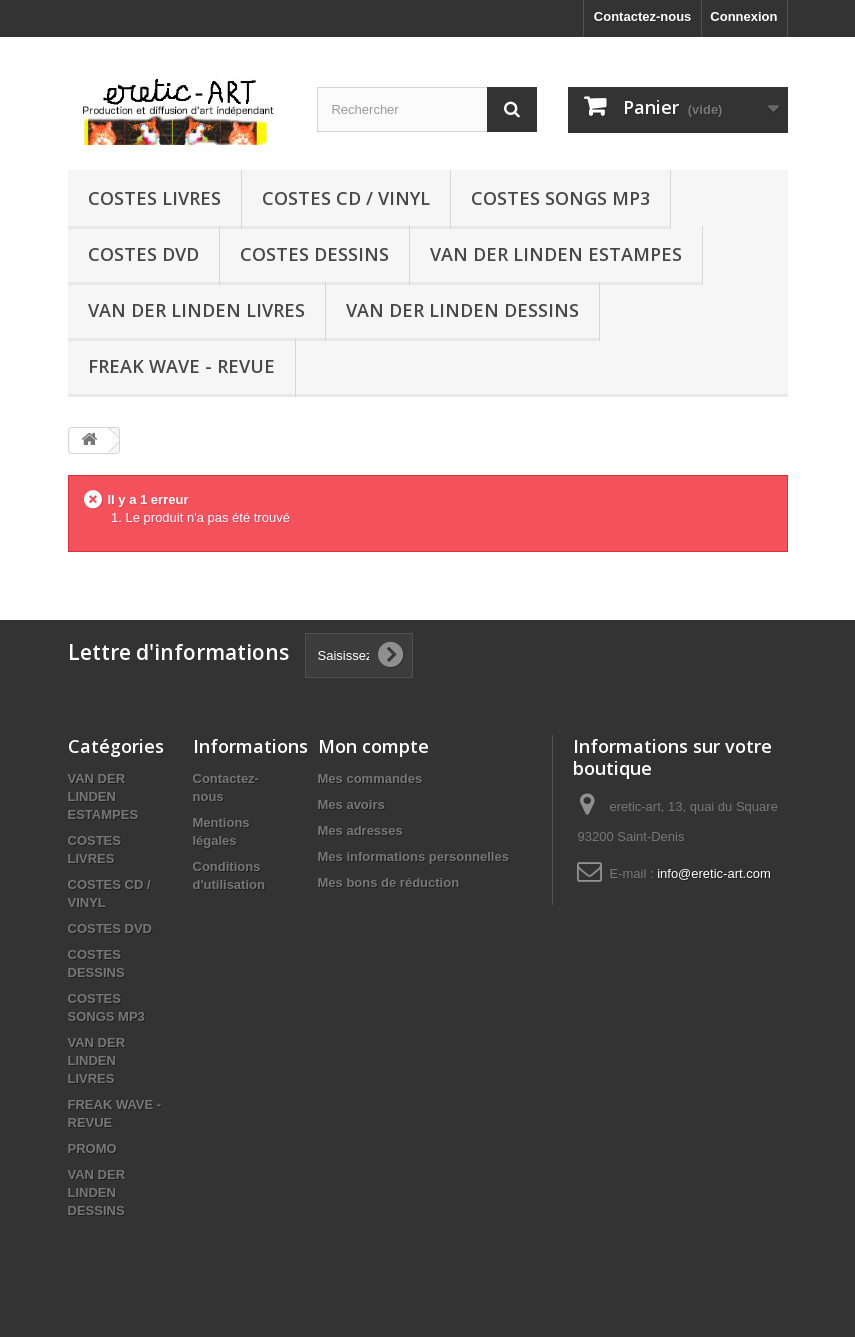 This screenshot has height=1337, width=855. Describe the element at coordinates (560, 198) in the screenshot. I see `COSTES SONGS MP3` at that location.